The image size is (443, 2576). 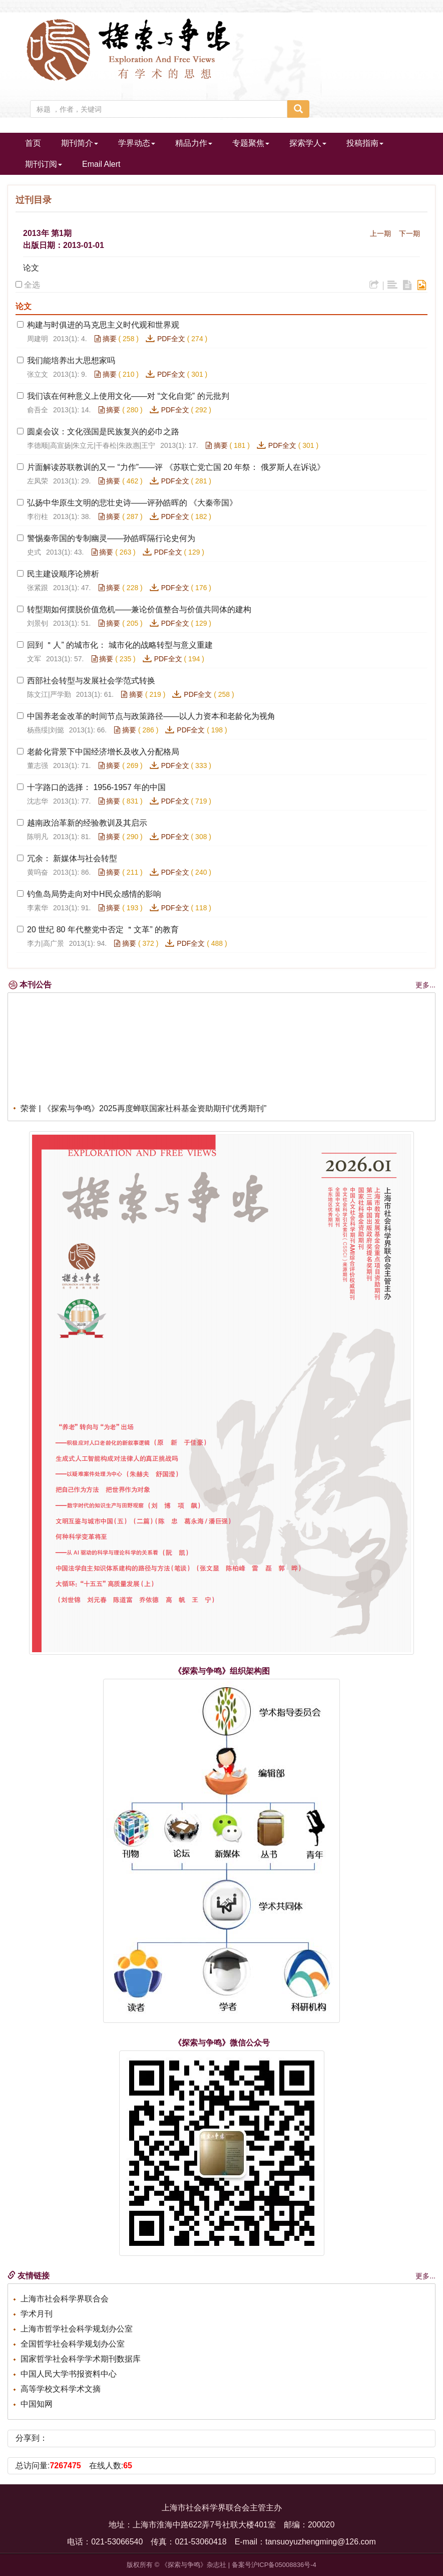 I want to click on 越南政治革新的经验教训及其启示, so click(x=87, y=823).